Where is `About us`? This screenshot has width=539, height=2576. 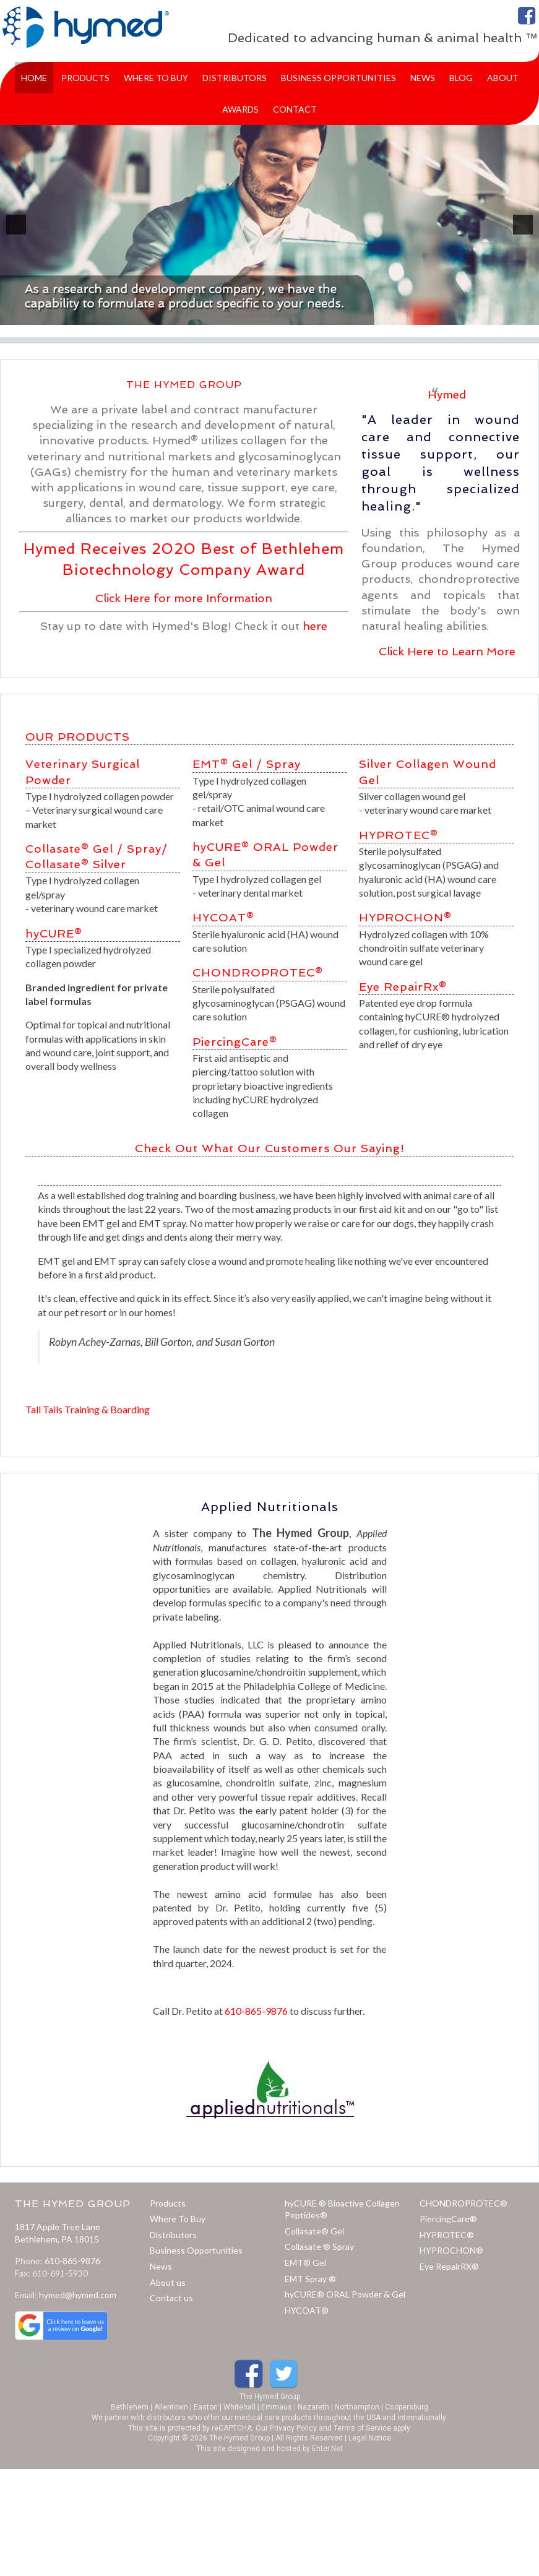
About us is located at coordinates (168, 2282).